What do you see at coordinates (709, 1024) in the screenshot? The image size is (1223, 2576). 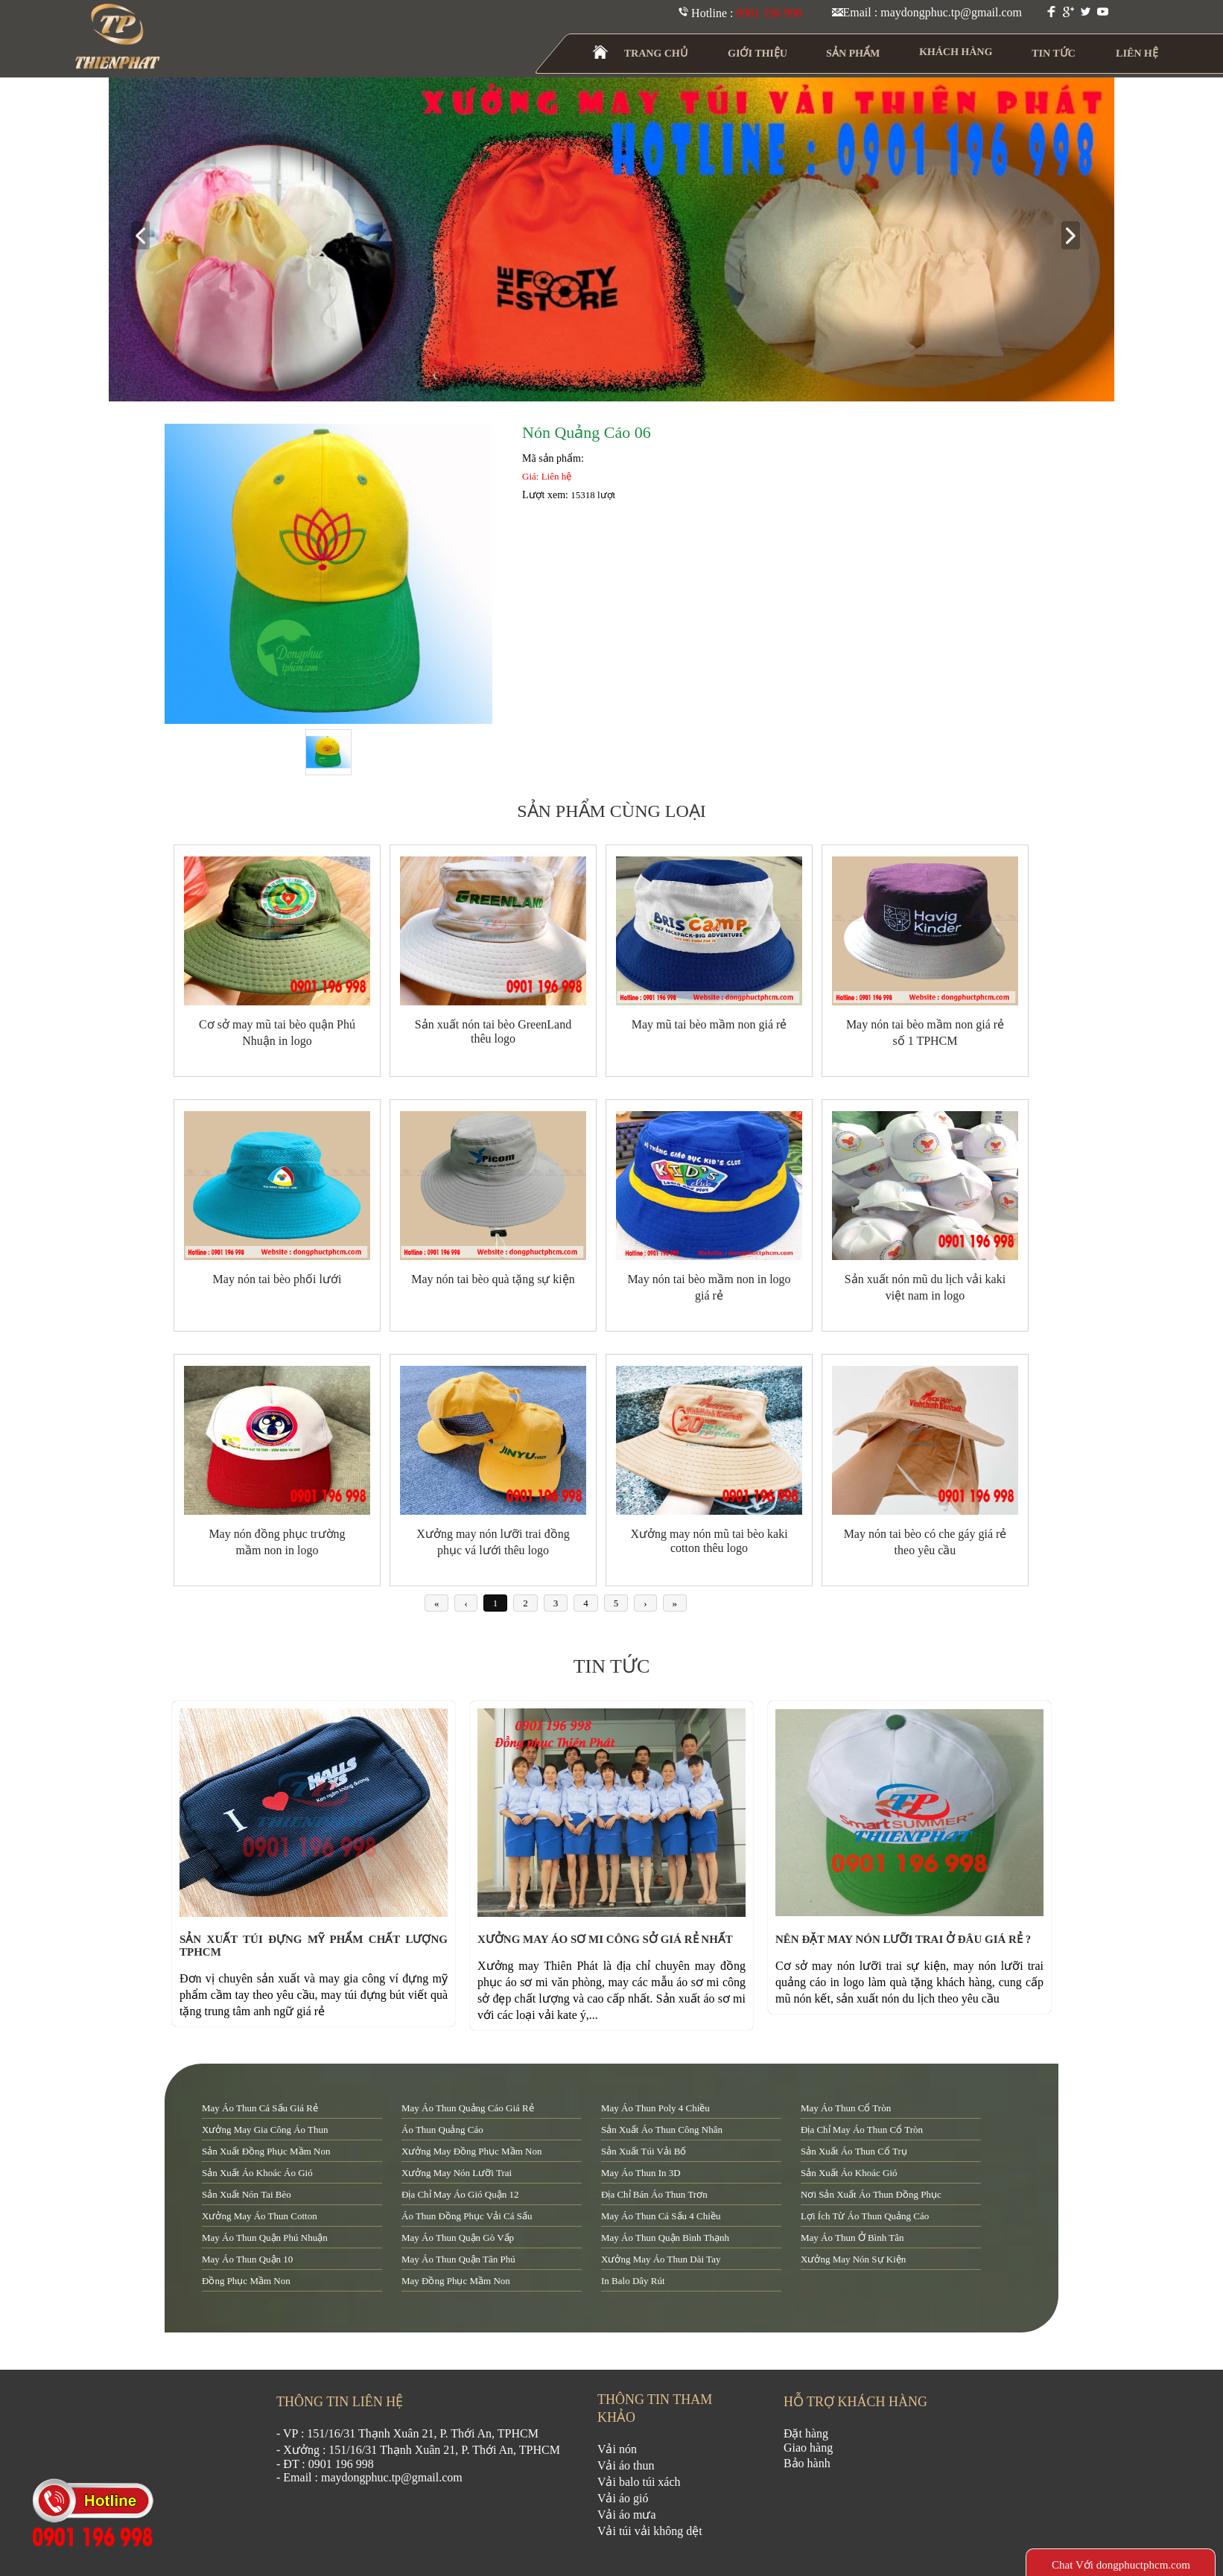 I see `May mũ tai bèo mầm non giá rẻ` at bounding box center [709, 1024].